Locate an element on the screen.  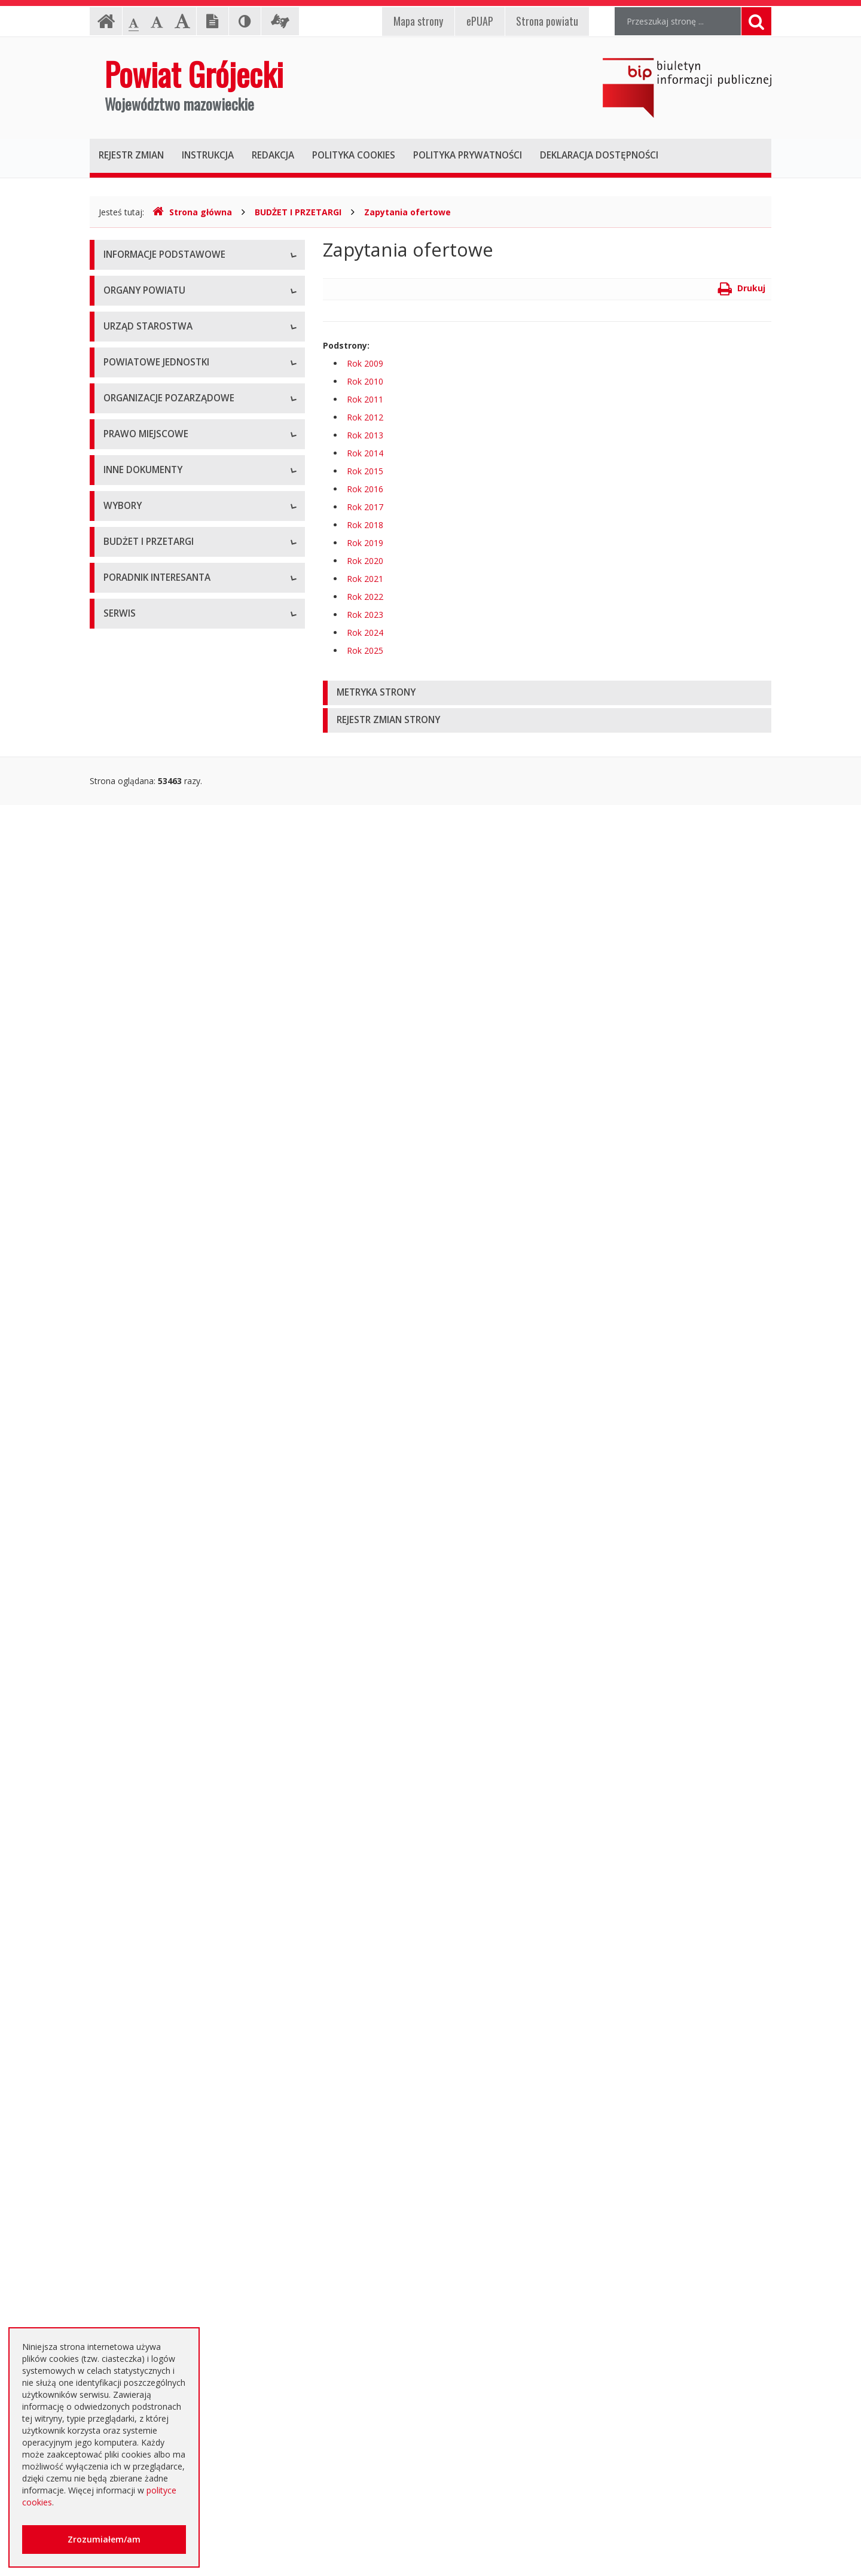
Rejestry i ewidencje is located at coordinates (142, 1452).